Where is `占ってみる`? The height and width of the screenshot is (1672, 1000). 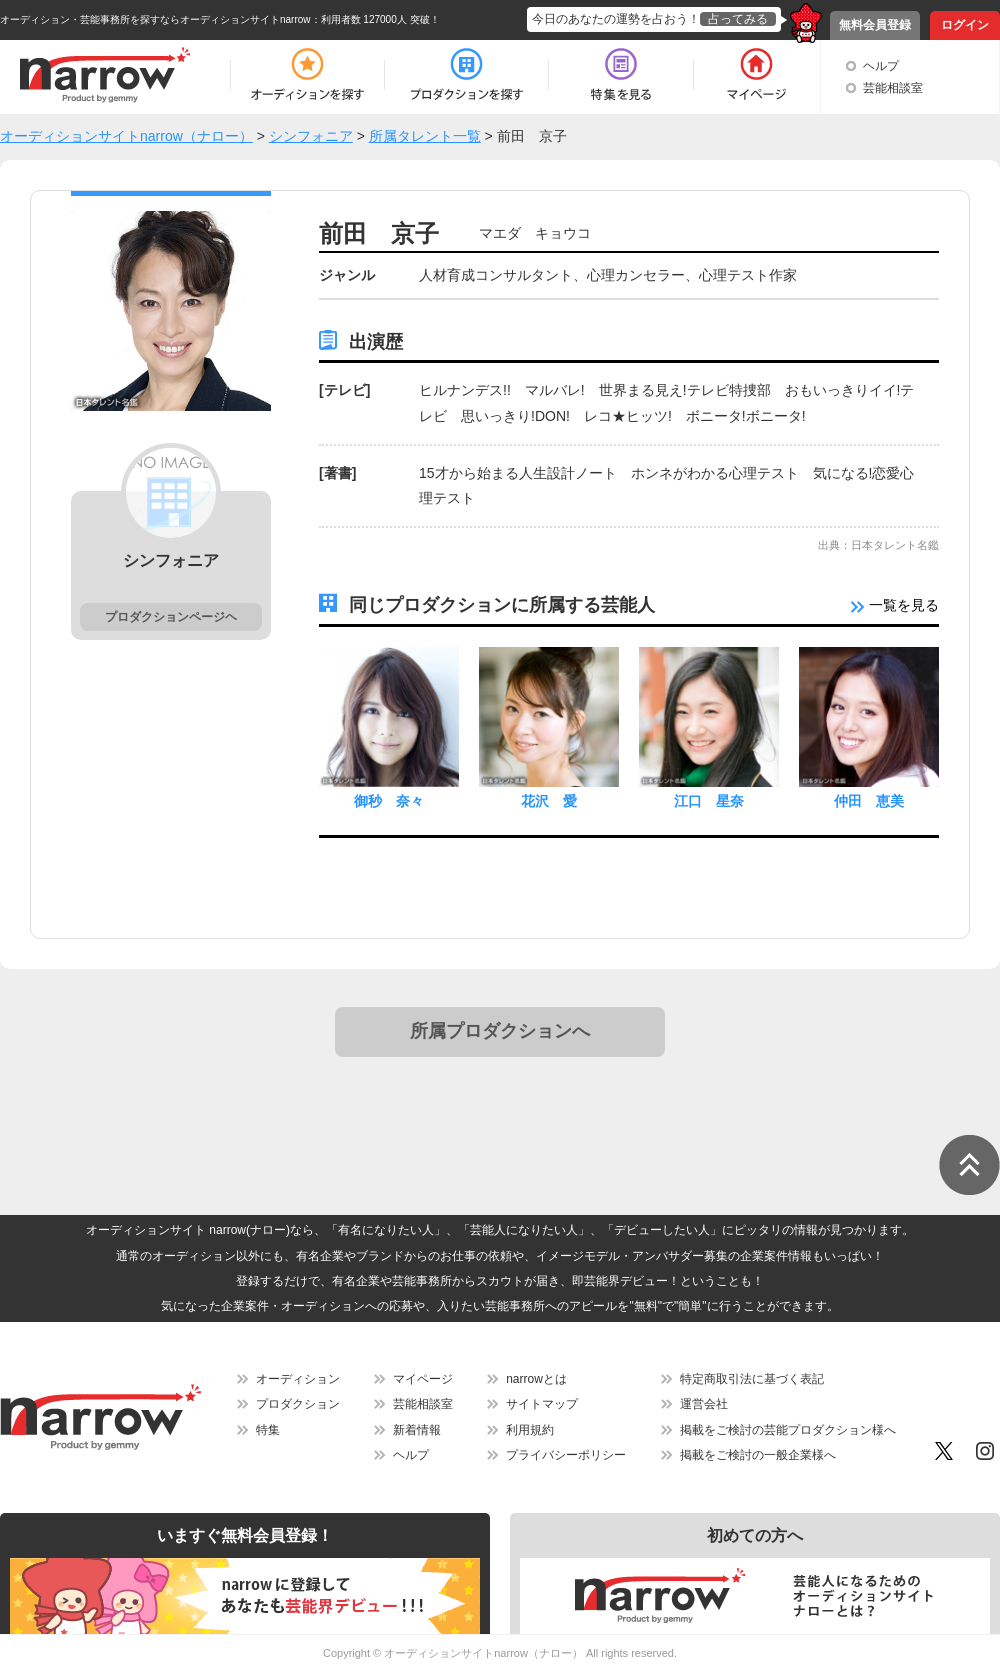
占ってみる is located at coordinates (738, 19).